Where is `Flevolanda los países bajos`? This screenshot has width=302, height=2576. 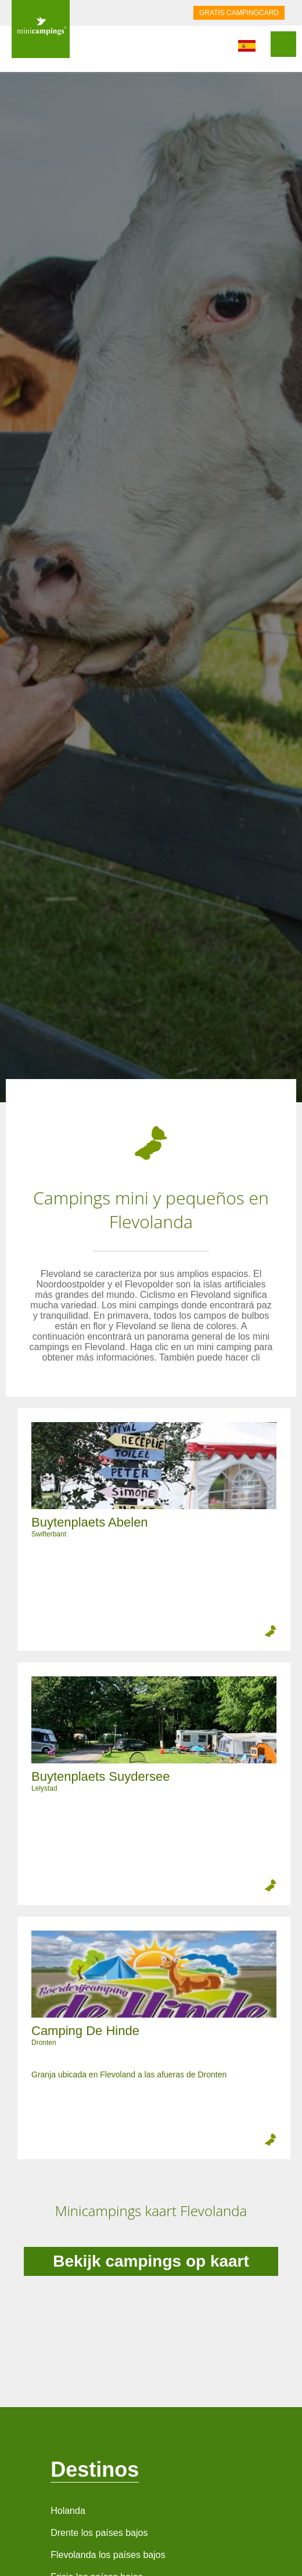
Flevolanda los países bajos is located at coordinates (108, 2555).